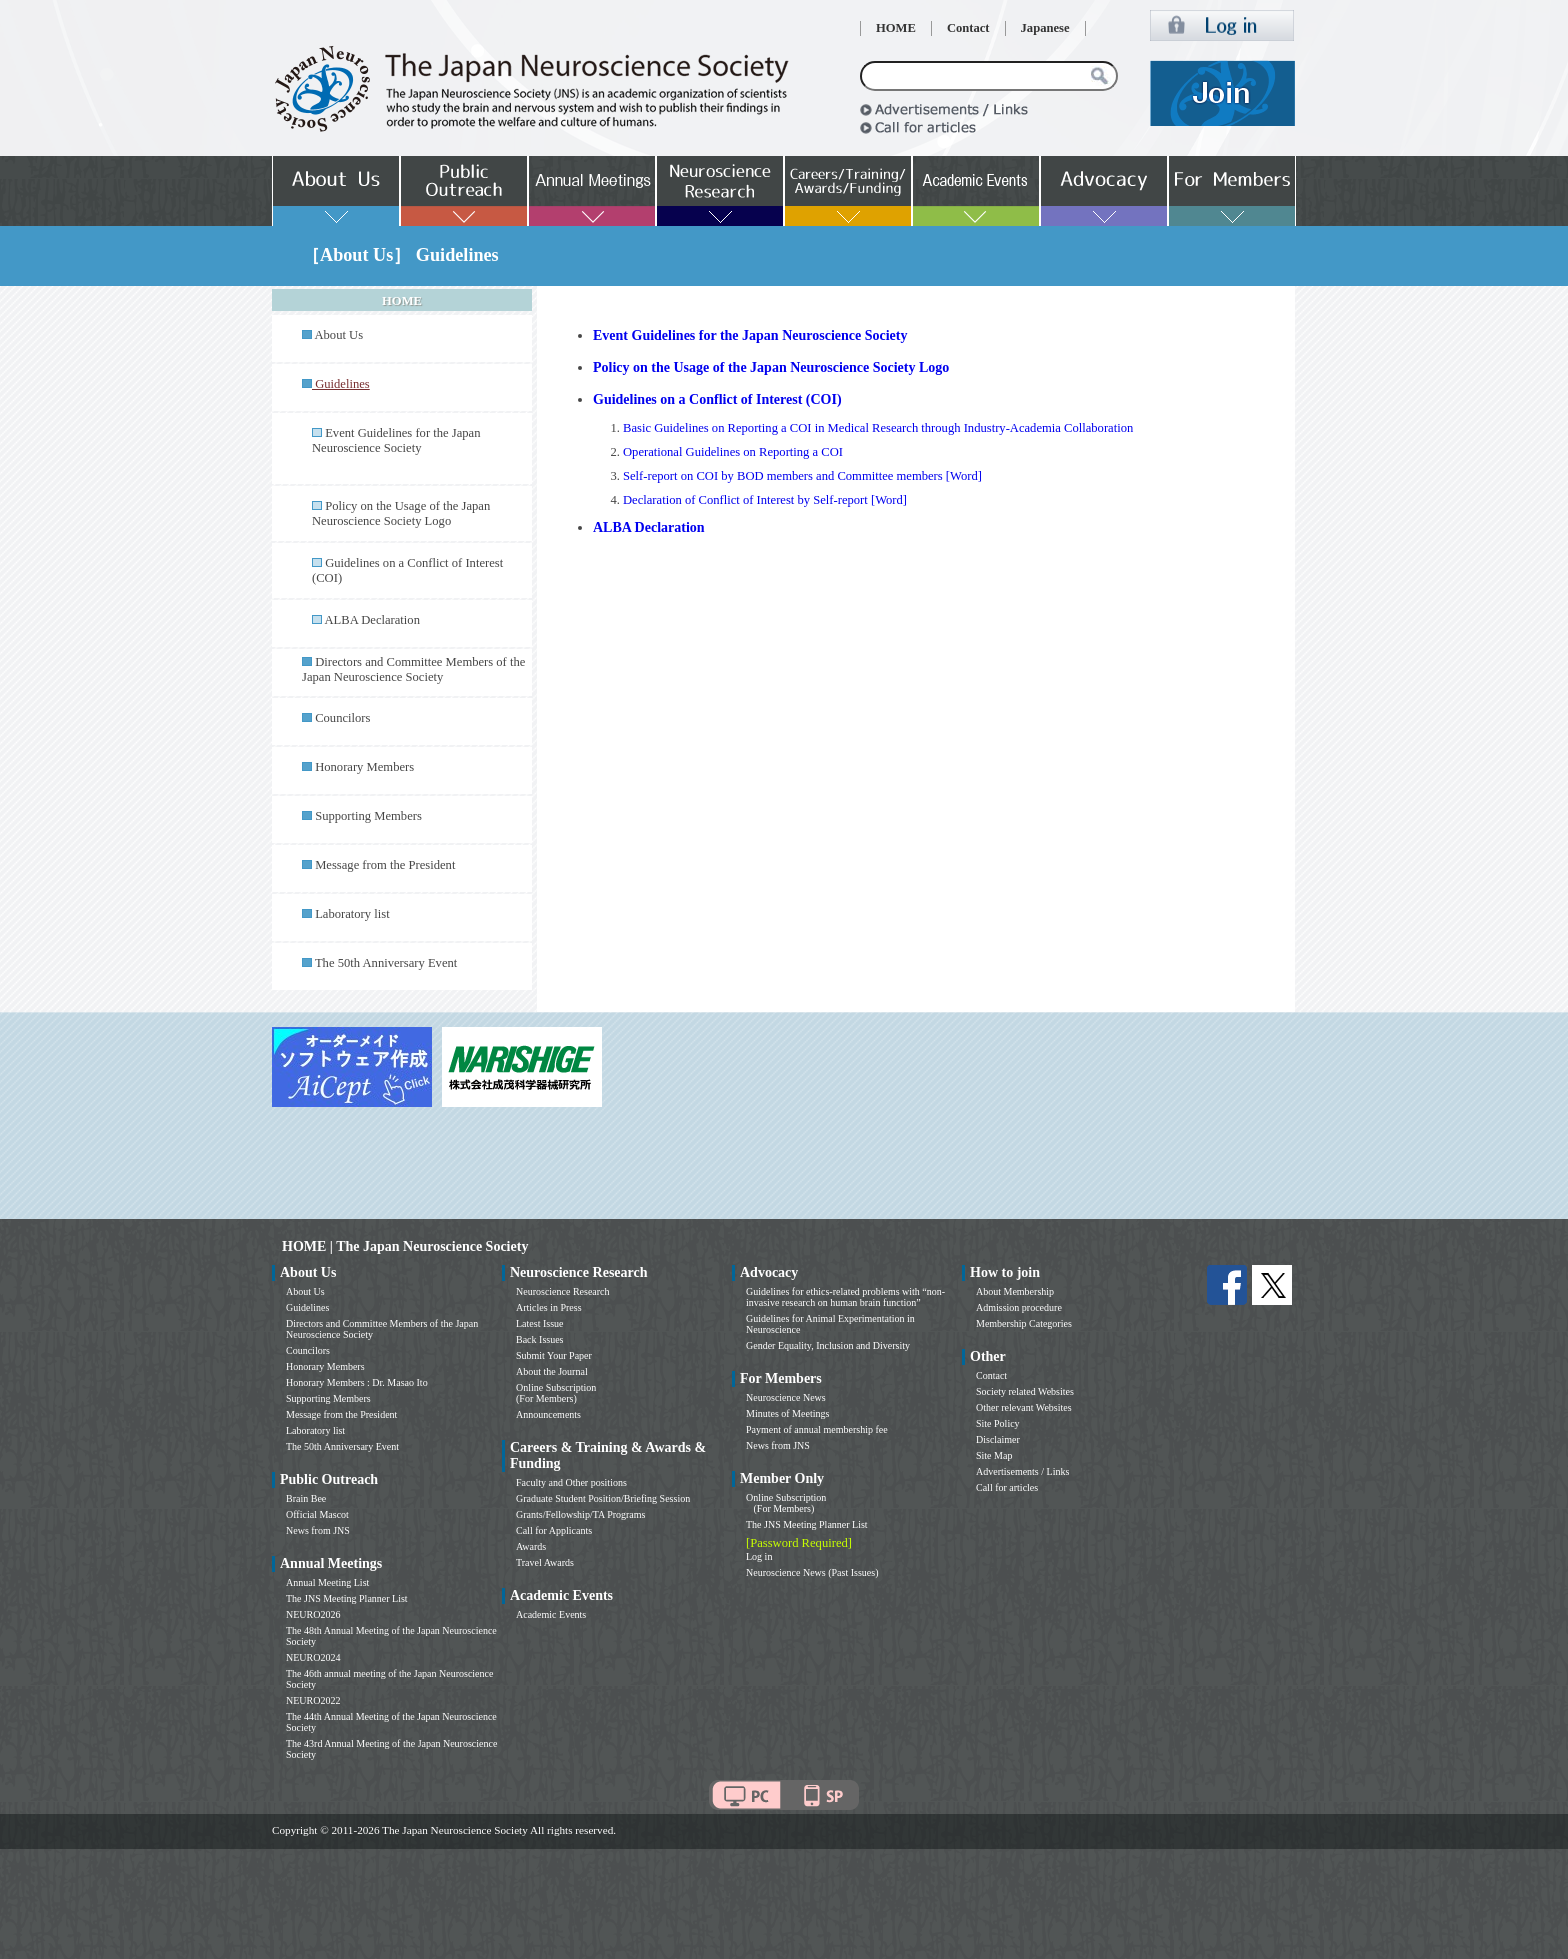 The width and height of the screenshot is (1568, 1959). I want to click on Advertisements / Links, so click(1022, 1471).